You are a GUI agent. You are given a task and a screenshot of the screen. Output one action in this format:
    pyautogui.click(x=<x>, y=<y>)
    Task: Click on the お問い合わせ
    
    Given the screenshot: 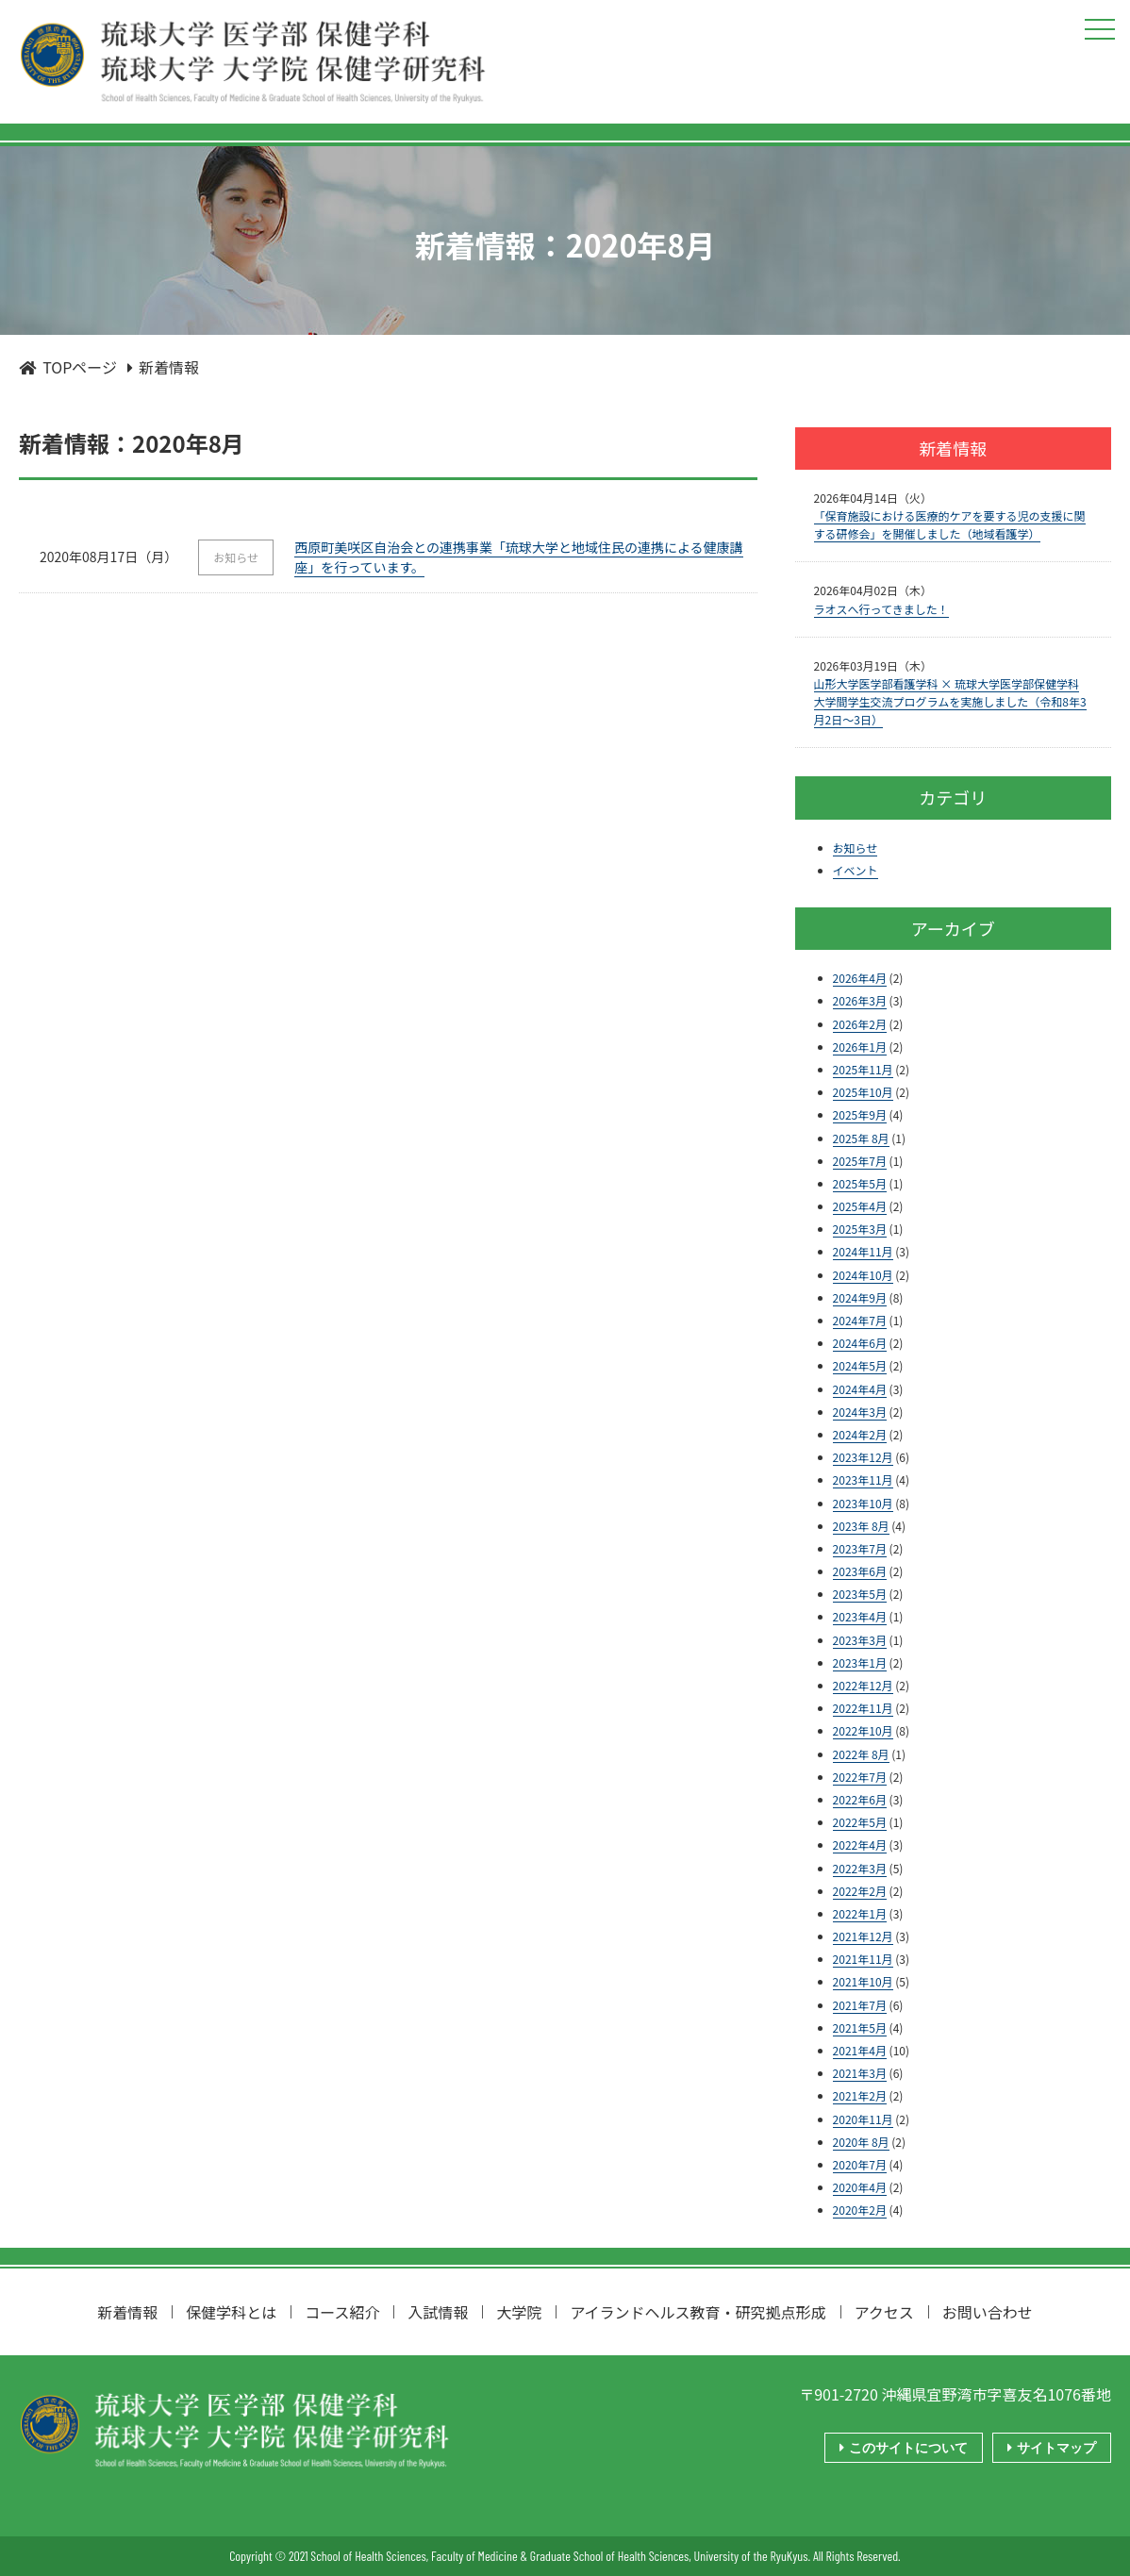 What is the action you would take?
    pyautogui.click(x=987, y=2312)
    